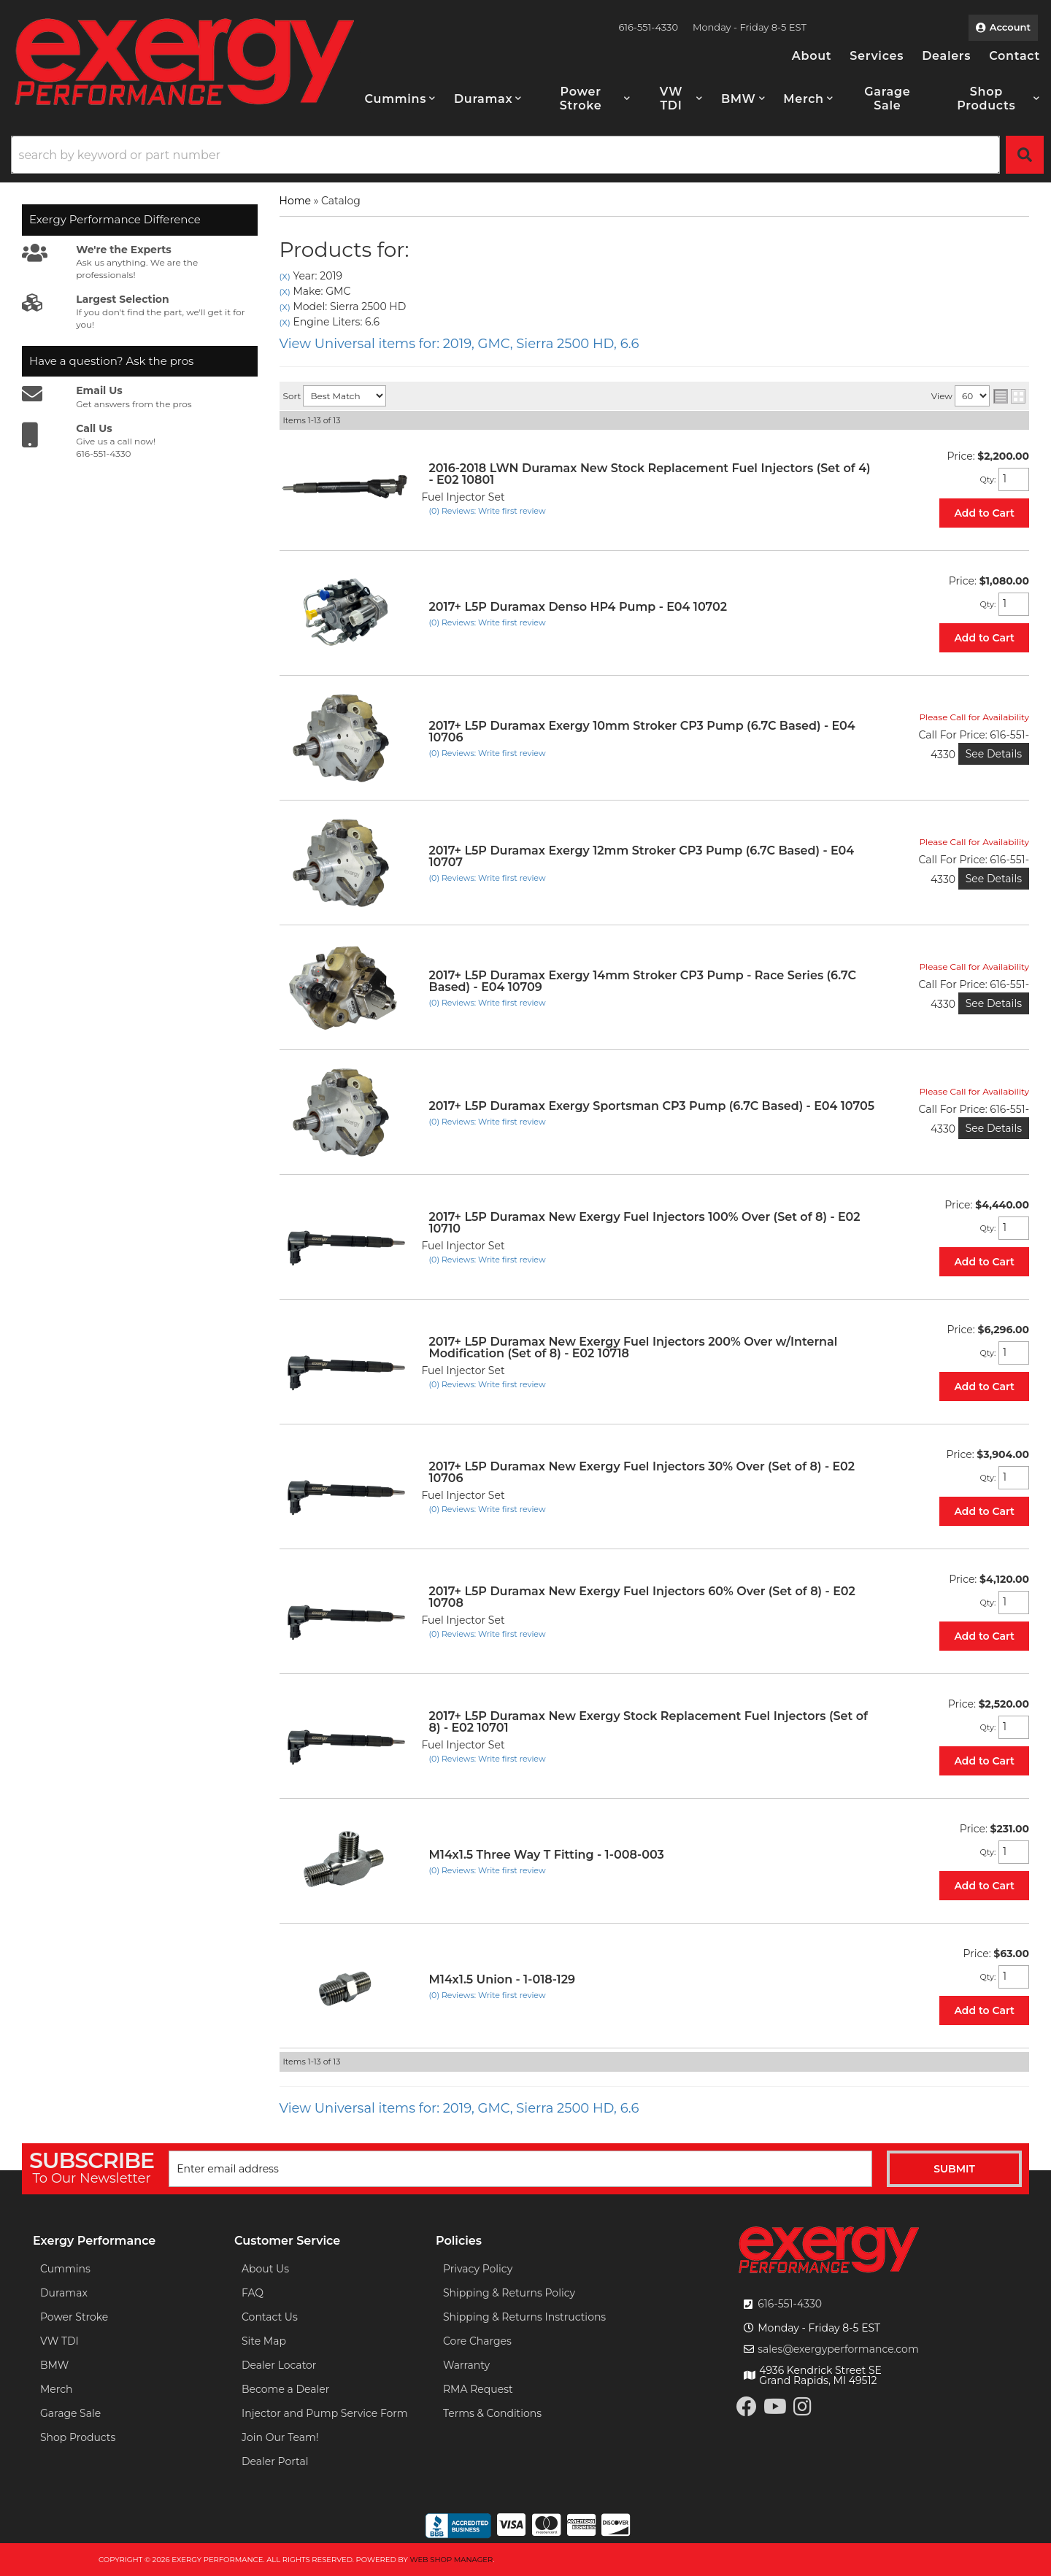  What do you see at coordinates (652, 1106) in the screenshot?
I see `2017+ L5P Duramax Exergy Sportsman CP3 Pump (6.7C Based) - E04 10705` at bounding box center [652, 1106].